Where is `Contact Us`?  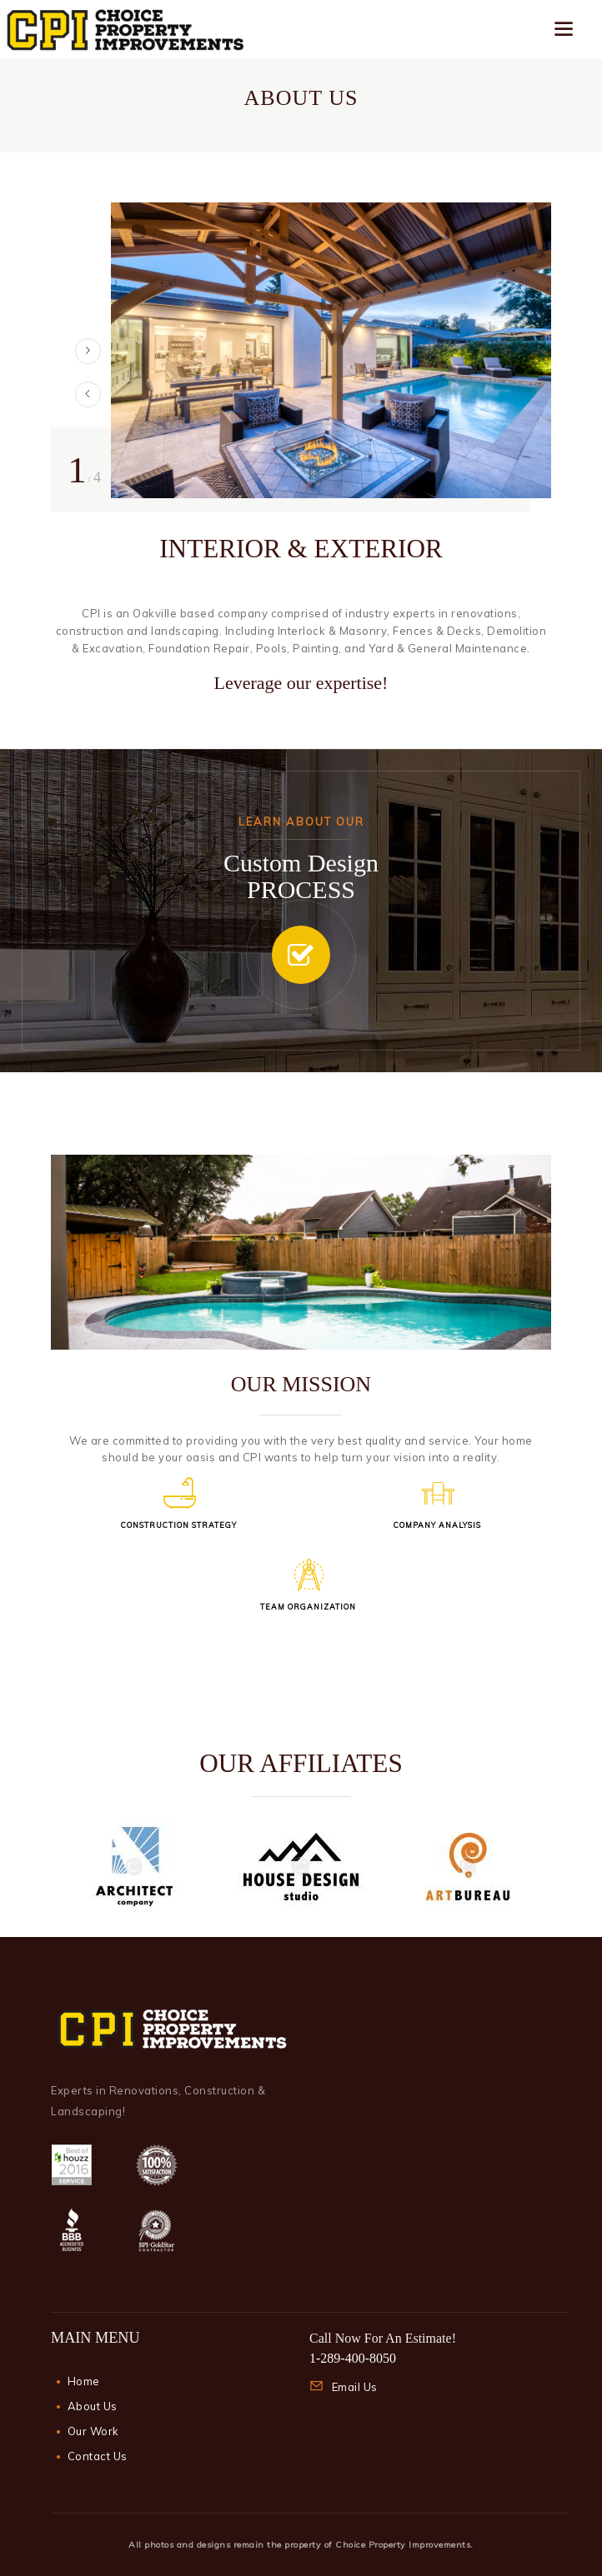
Contact Us is located at coordinates (98, 2456).